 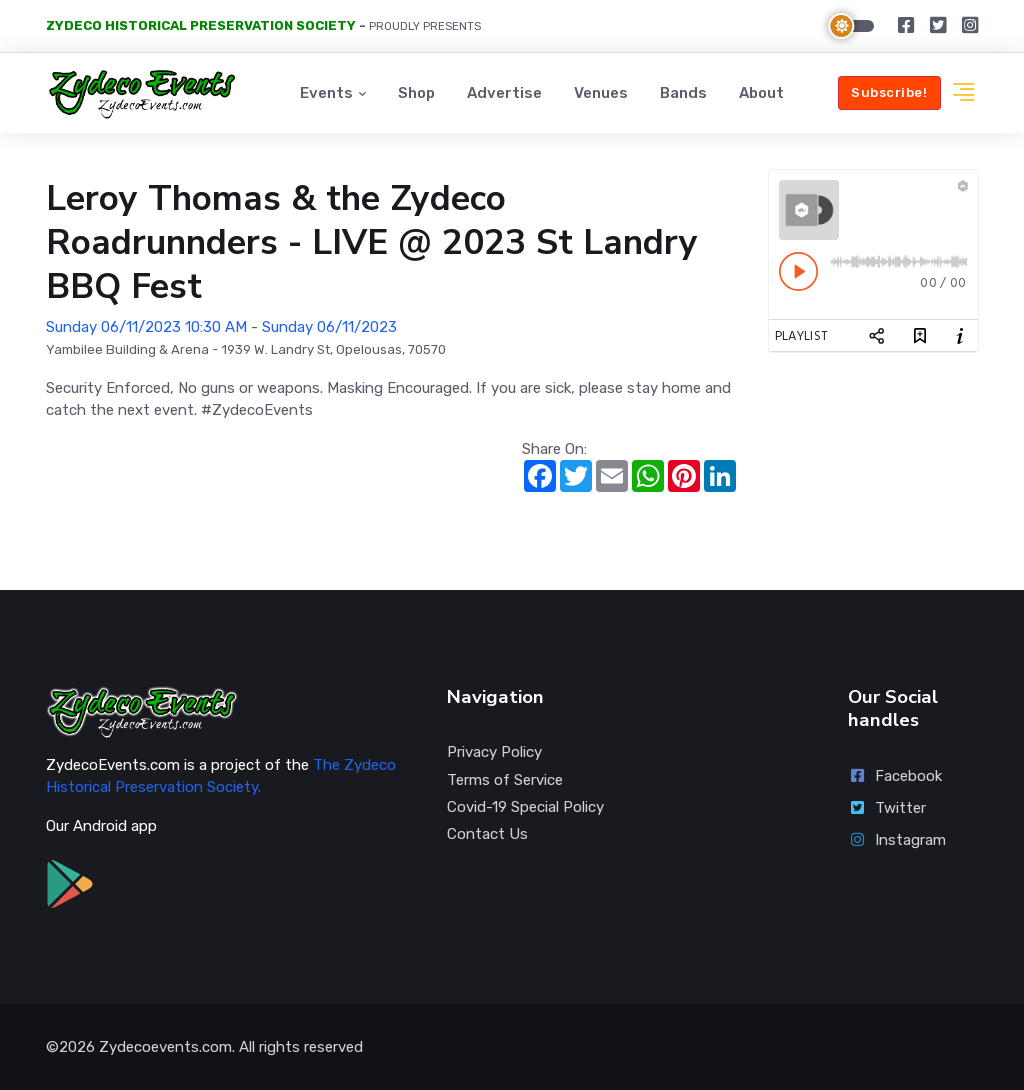 What do you see at coordinates (963, 93) in the screenshot?
I see `[button]` at bounding box center [963, 93].